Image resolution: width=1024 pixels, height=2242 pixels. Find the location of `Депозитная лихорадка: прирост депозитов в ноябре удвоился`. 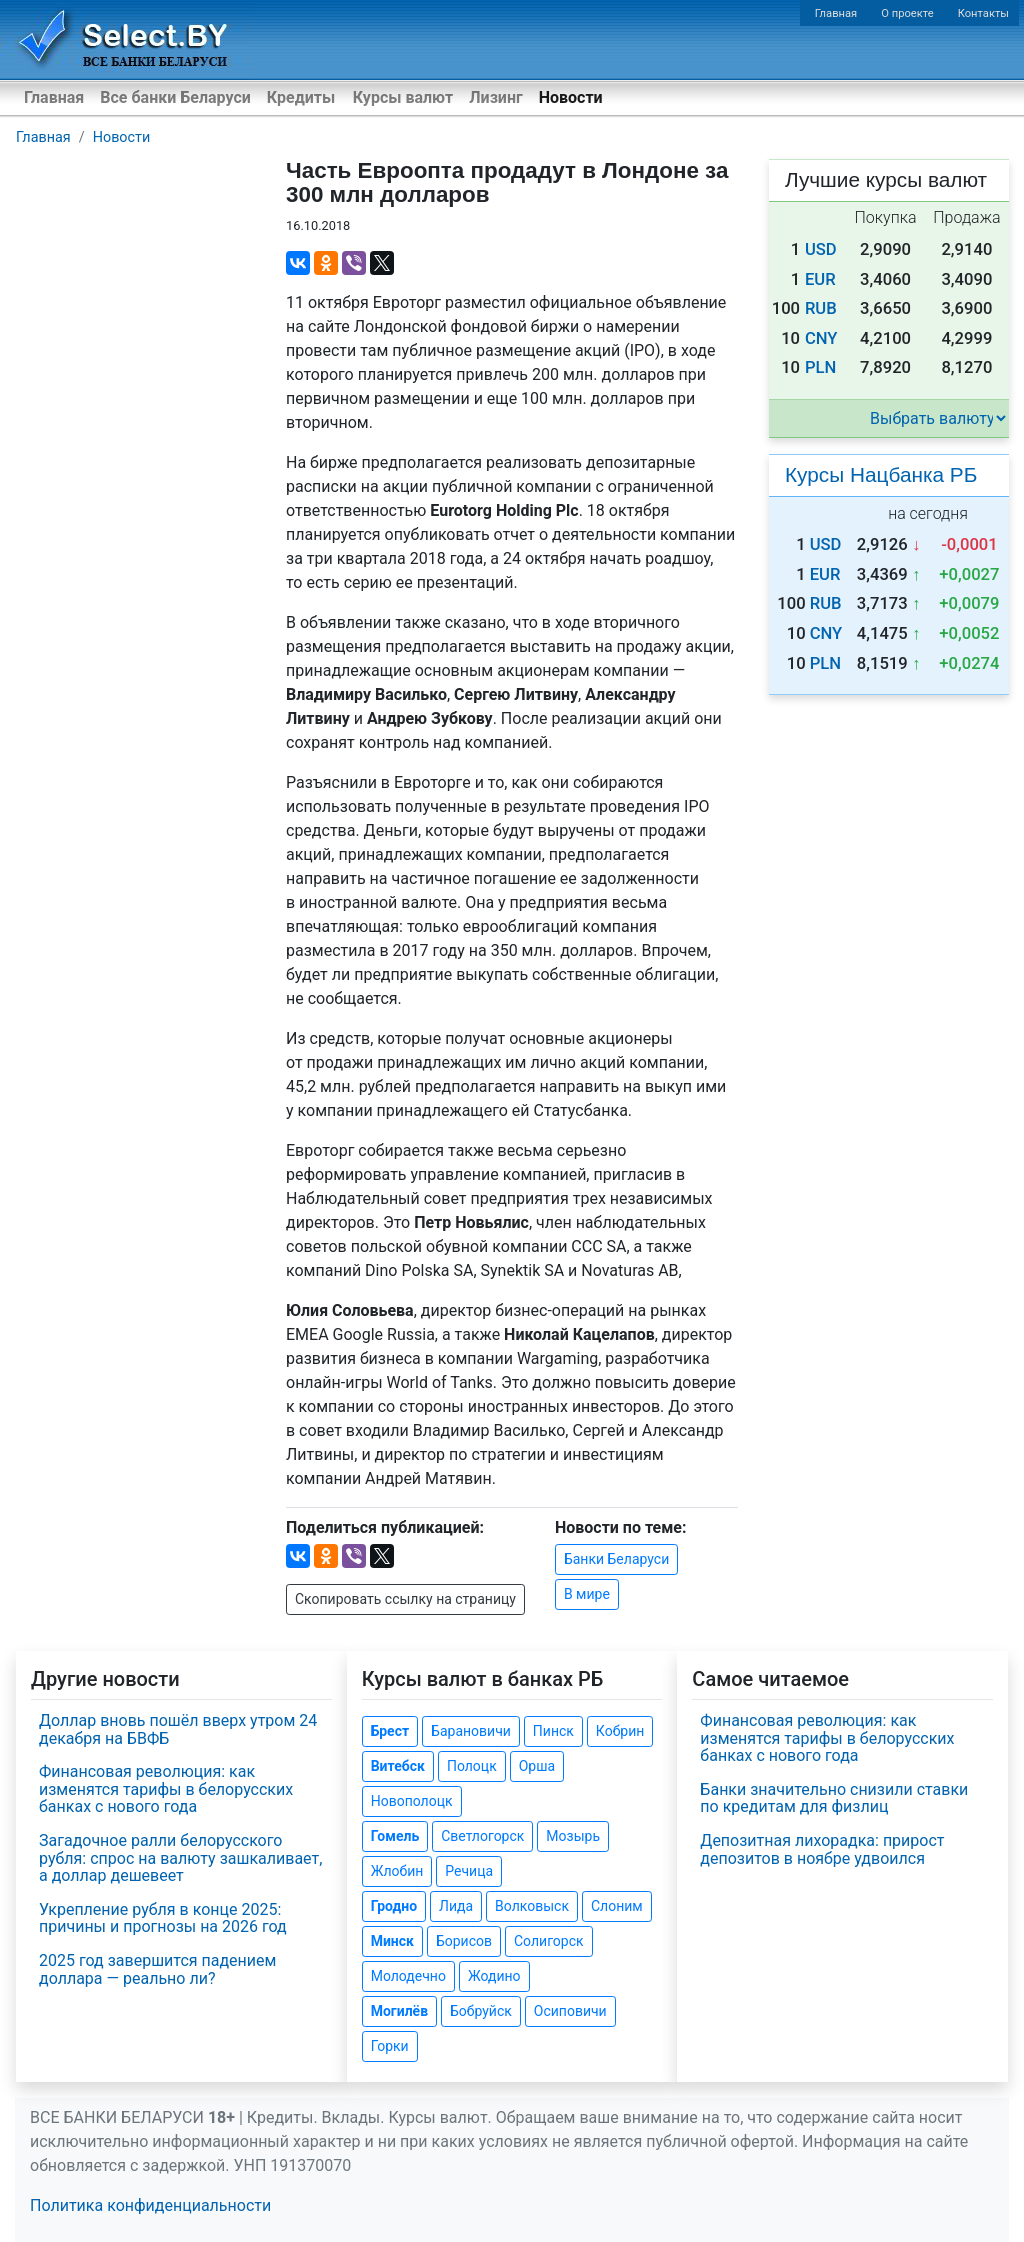

Депозитная лихорадка: прирост депозитов в ноябре удвоился is located at coordinates (822, 1849).